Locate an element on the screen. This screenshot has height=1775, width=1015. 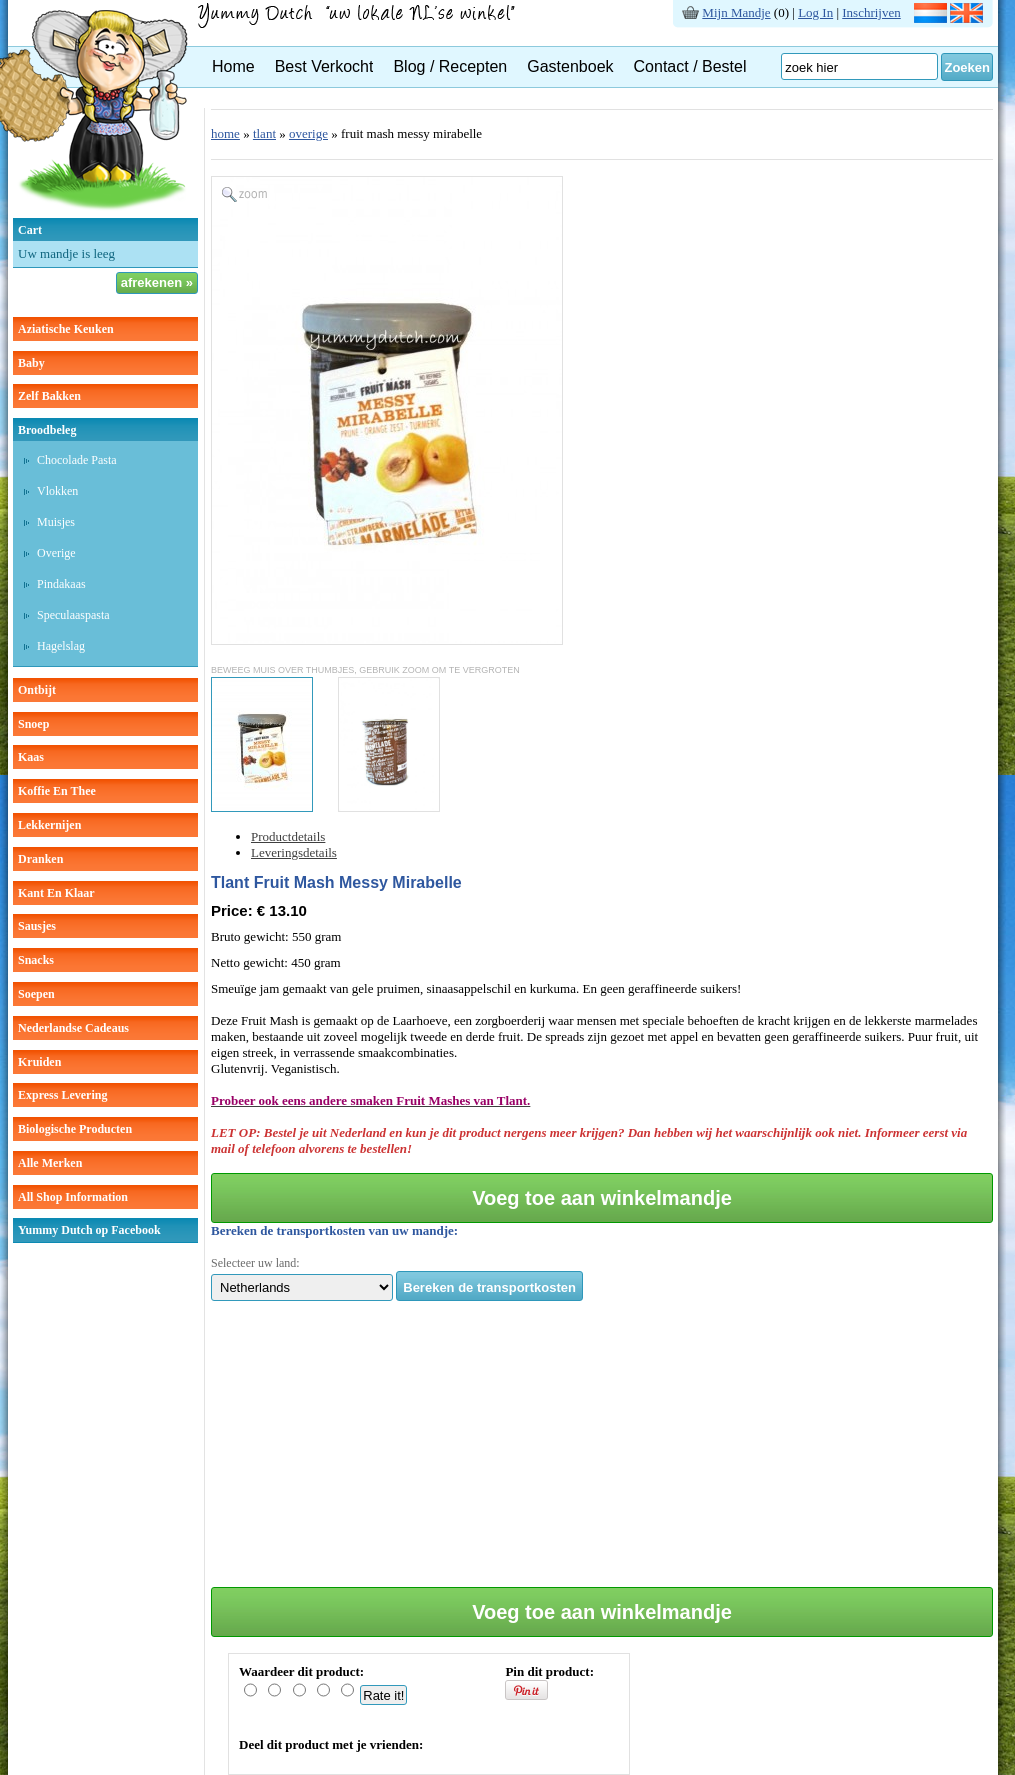
kruiden is located at coordinates (39, 1062).